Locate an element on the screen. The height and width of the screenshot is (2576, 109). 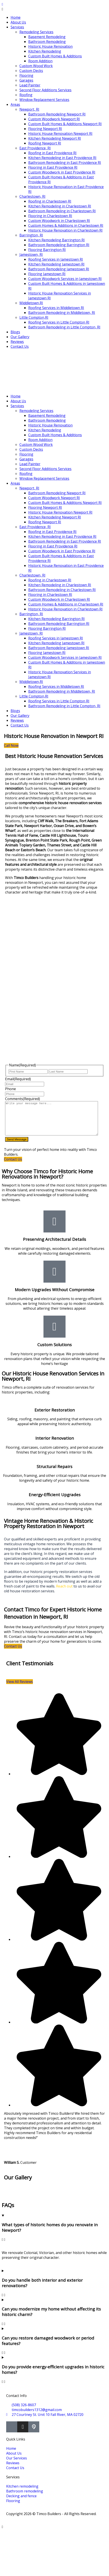
East Providence, RI is located at coordinates (35, 148).